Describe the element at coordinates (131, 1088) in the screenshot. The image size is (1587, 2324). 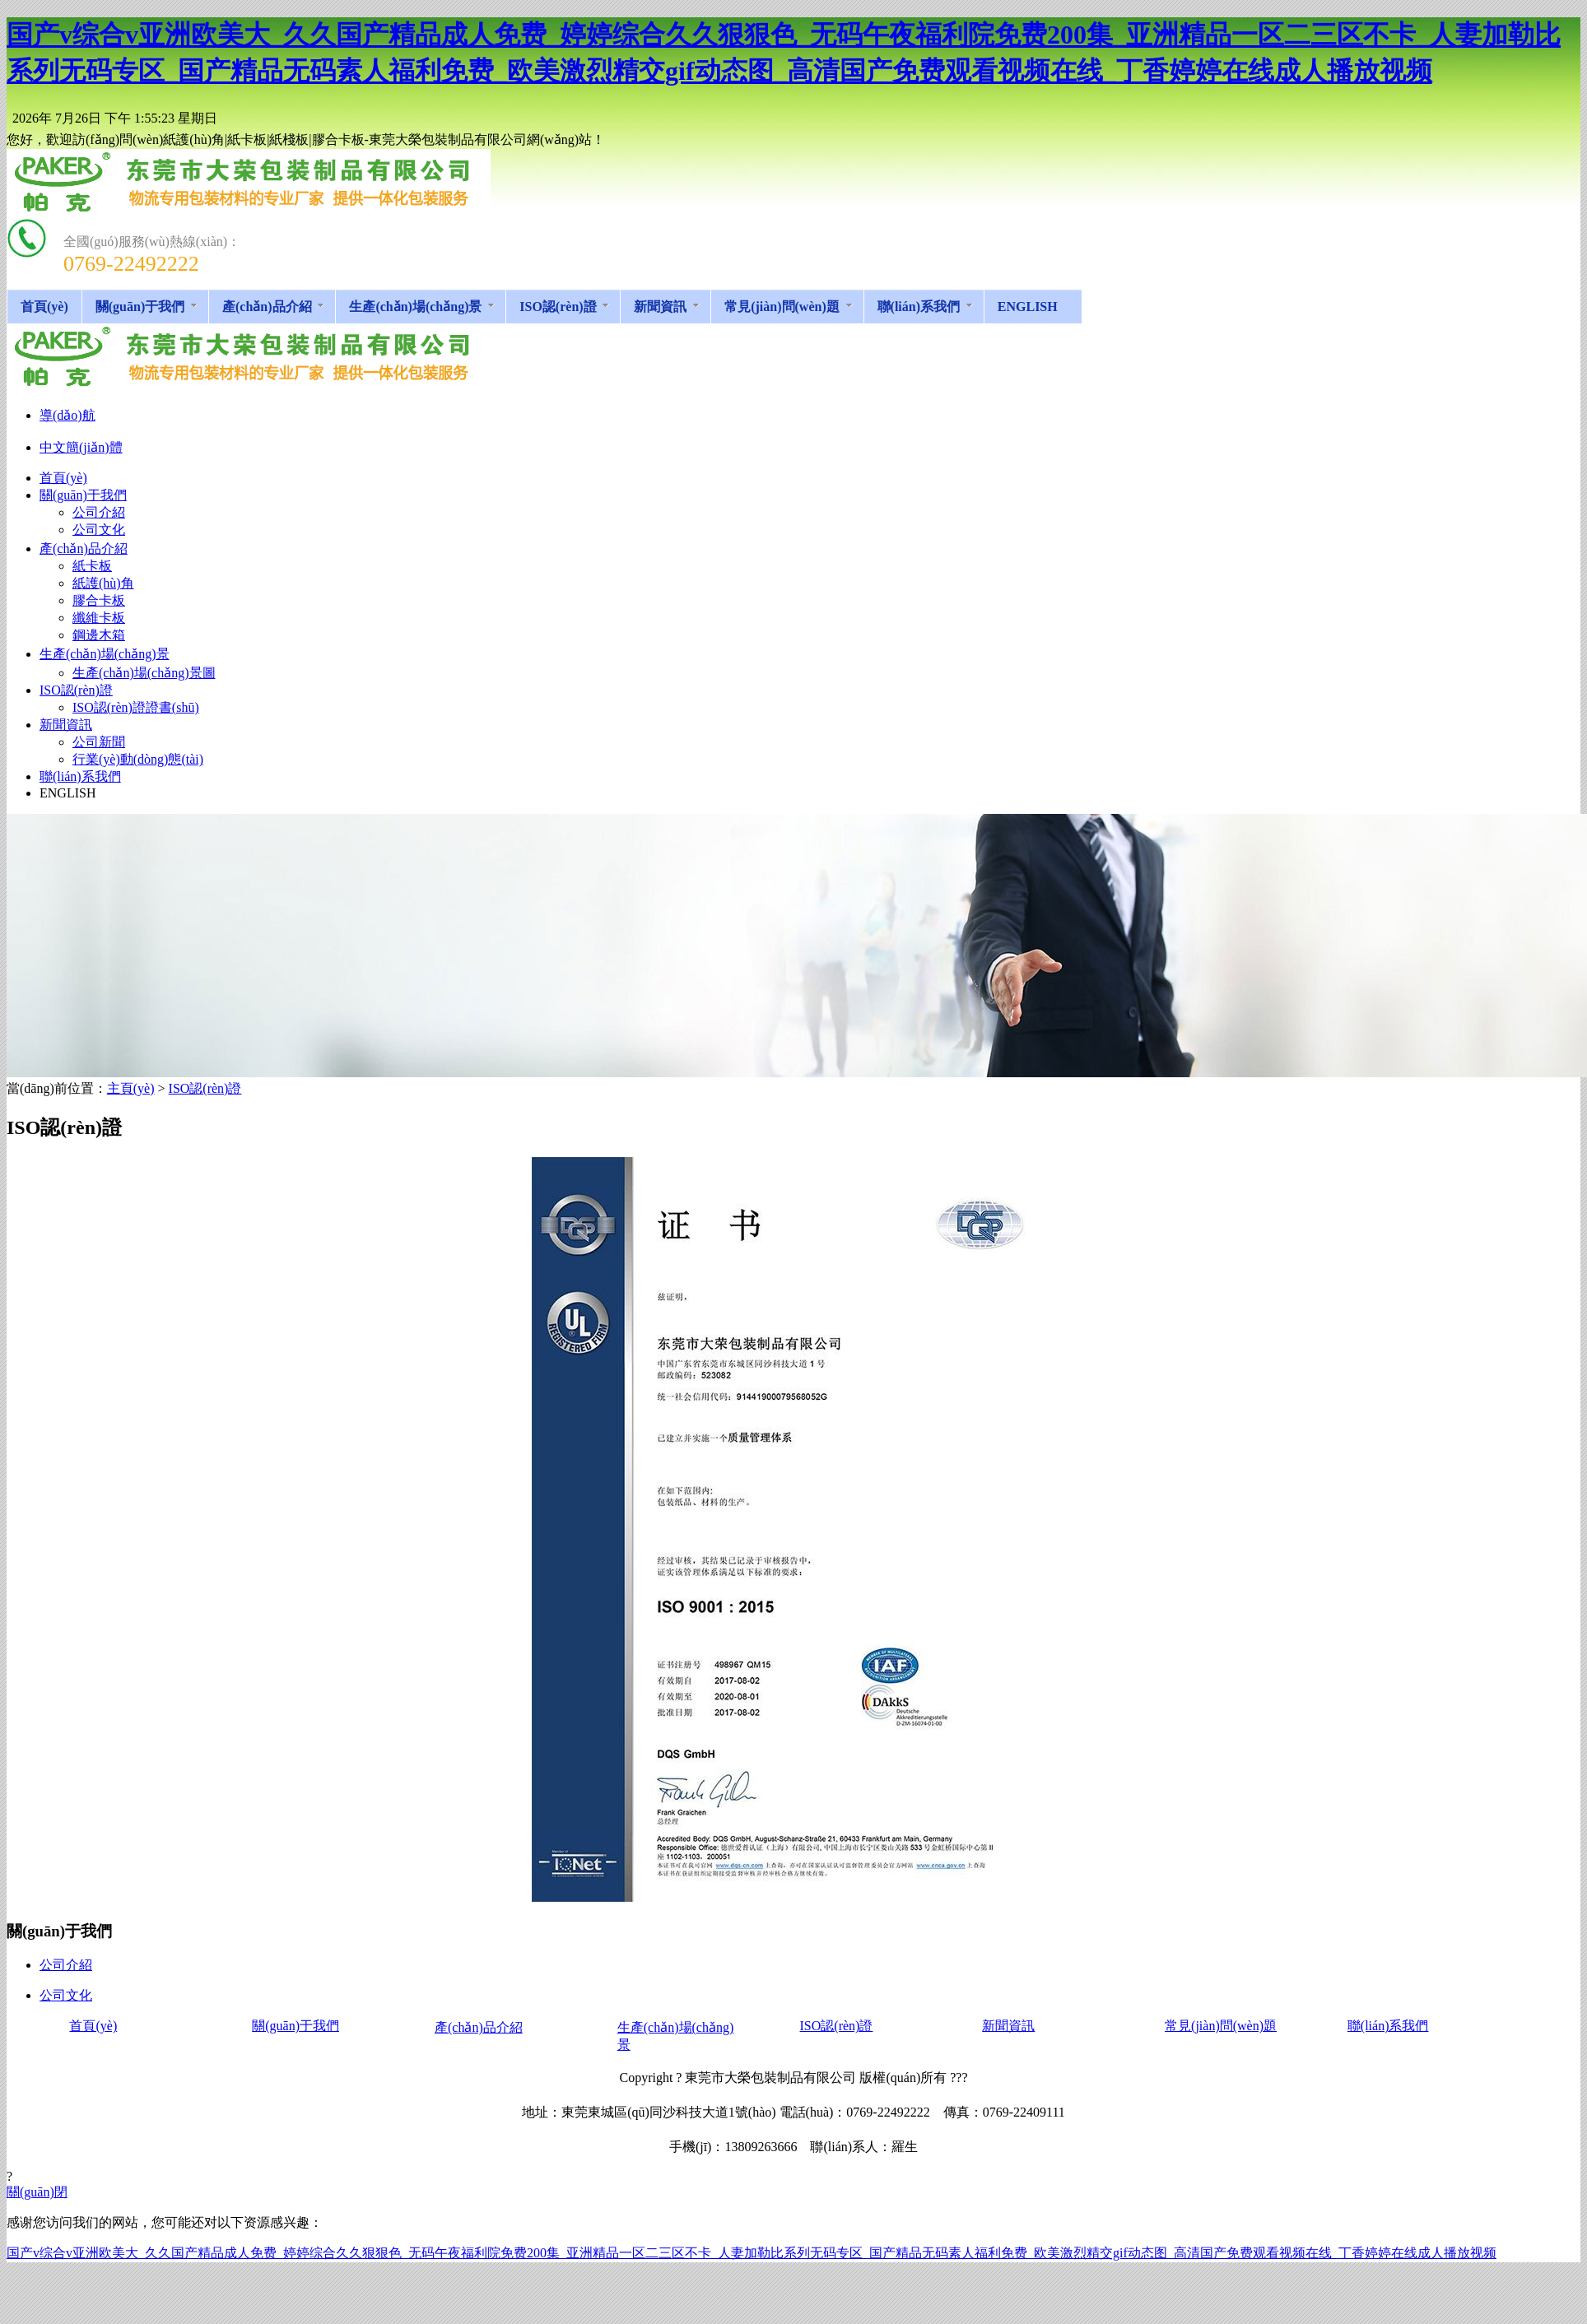
I see `主頁(yè)` at that location.